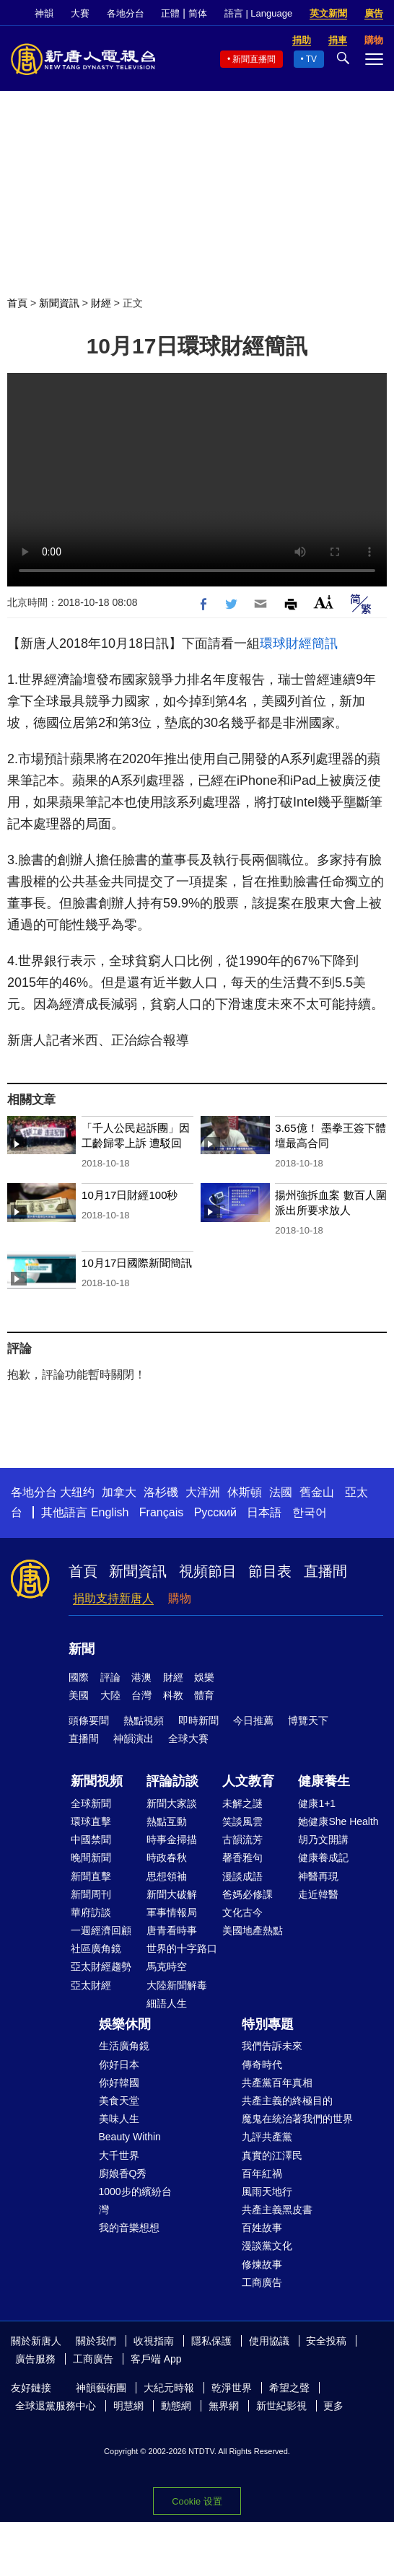 The image size is (394, 2576). I want to click on 洛杉磯, so click(161, 1492).